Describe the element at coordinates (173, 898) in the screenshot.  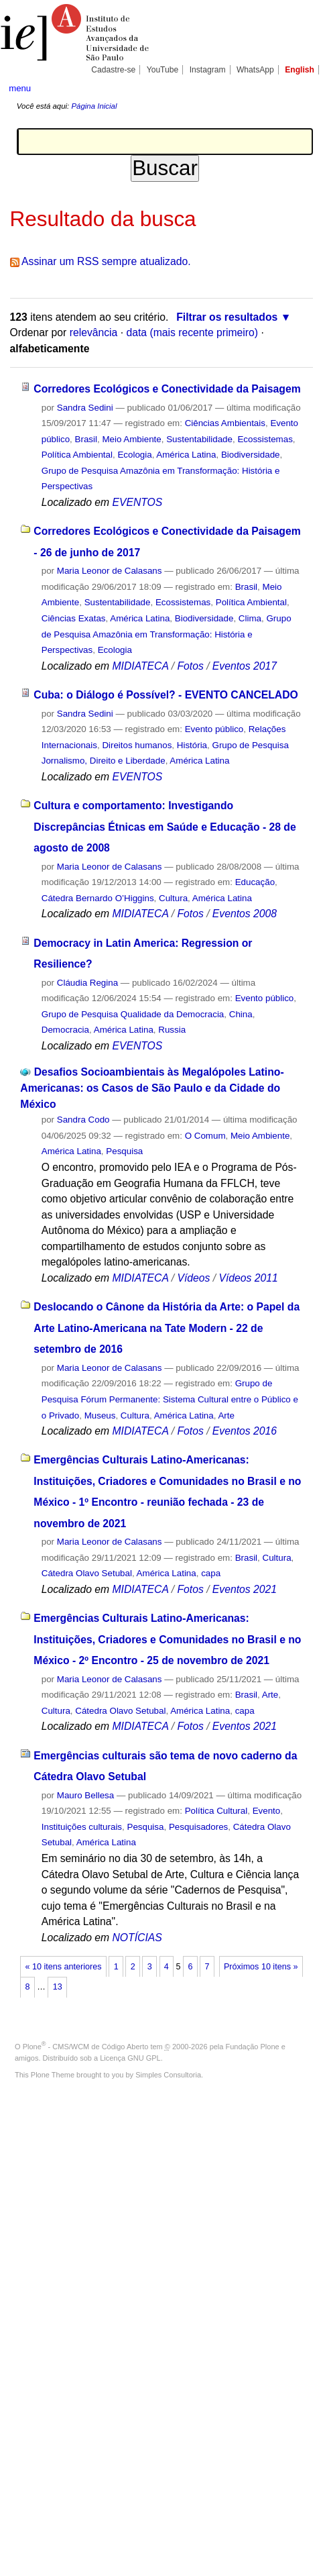
I see `Cultura` at that location.